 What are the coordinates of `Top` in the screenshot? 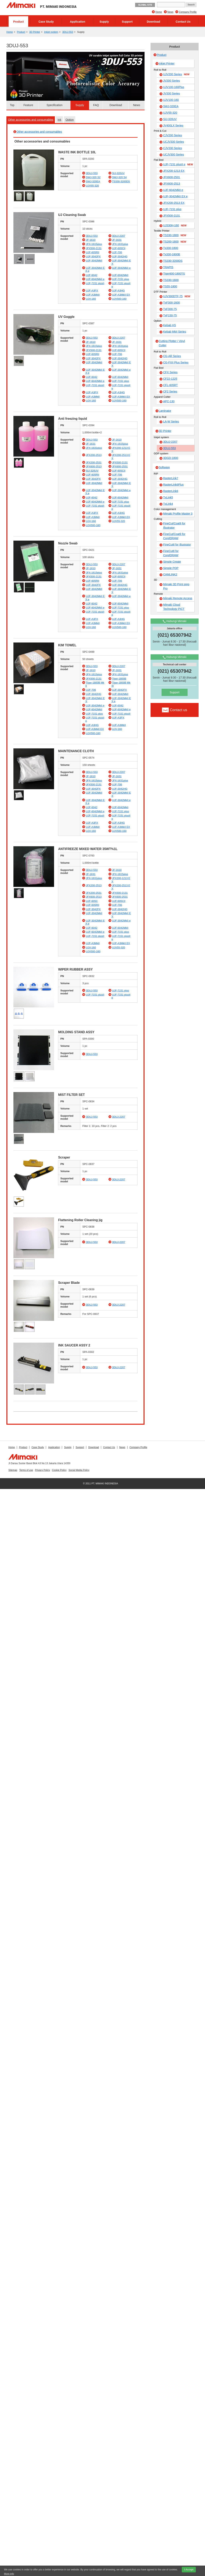 It's located at (12, 105).